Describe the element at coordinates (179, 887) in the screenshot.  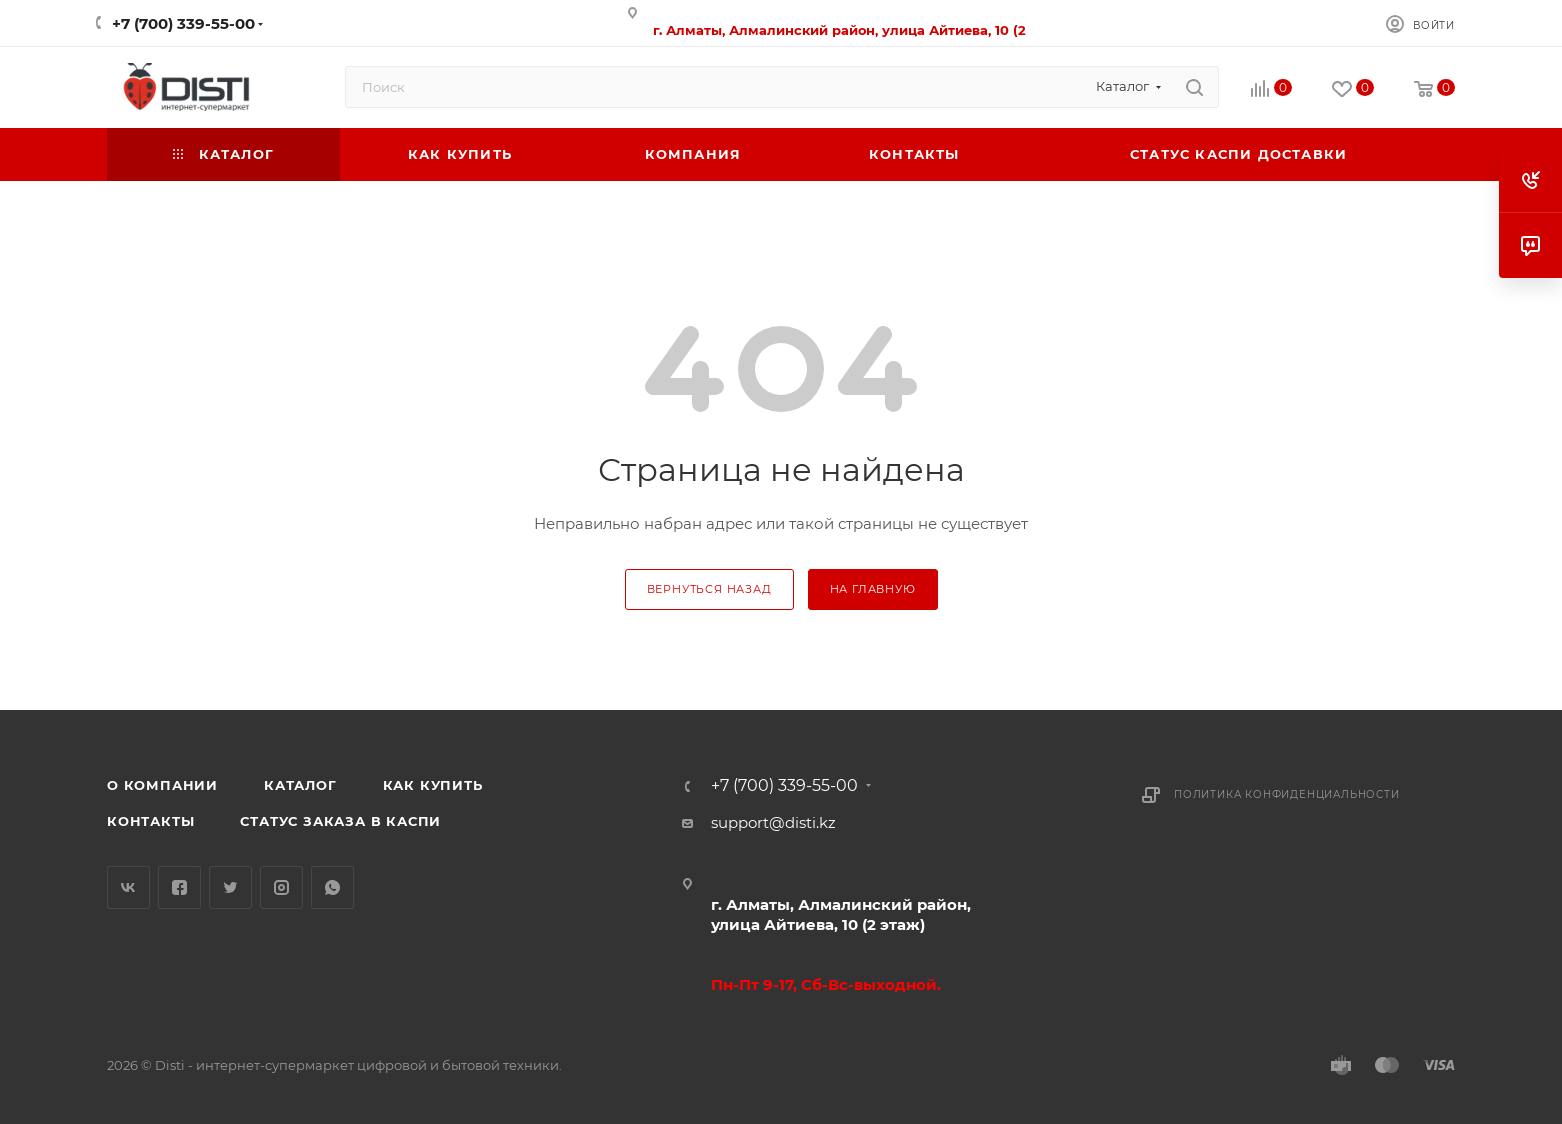
I see `Facebook` at that location.